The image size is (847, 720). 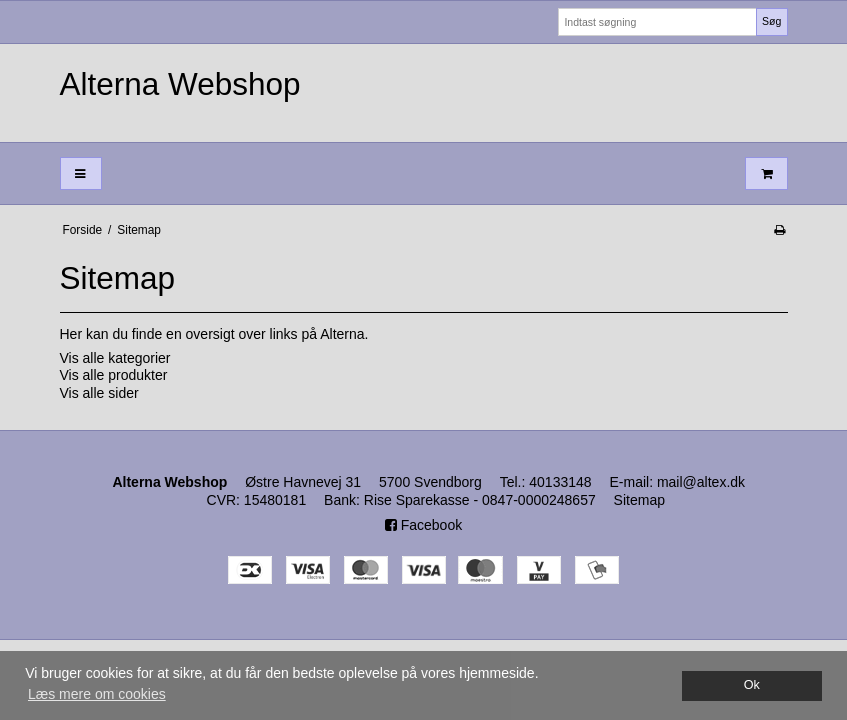 What do you see at coordinates (639, 500) in the screenshot?
I see `Sitemap` at bounding box center [639, 500].